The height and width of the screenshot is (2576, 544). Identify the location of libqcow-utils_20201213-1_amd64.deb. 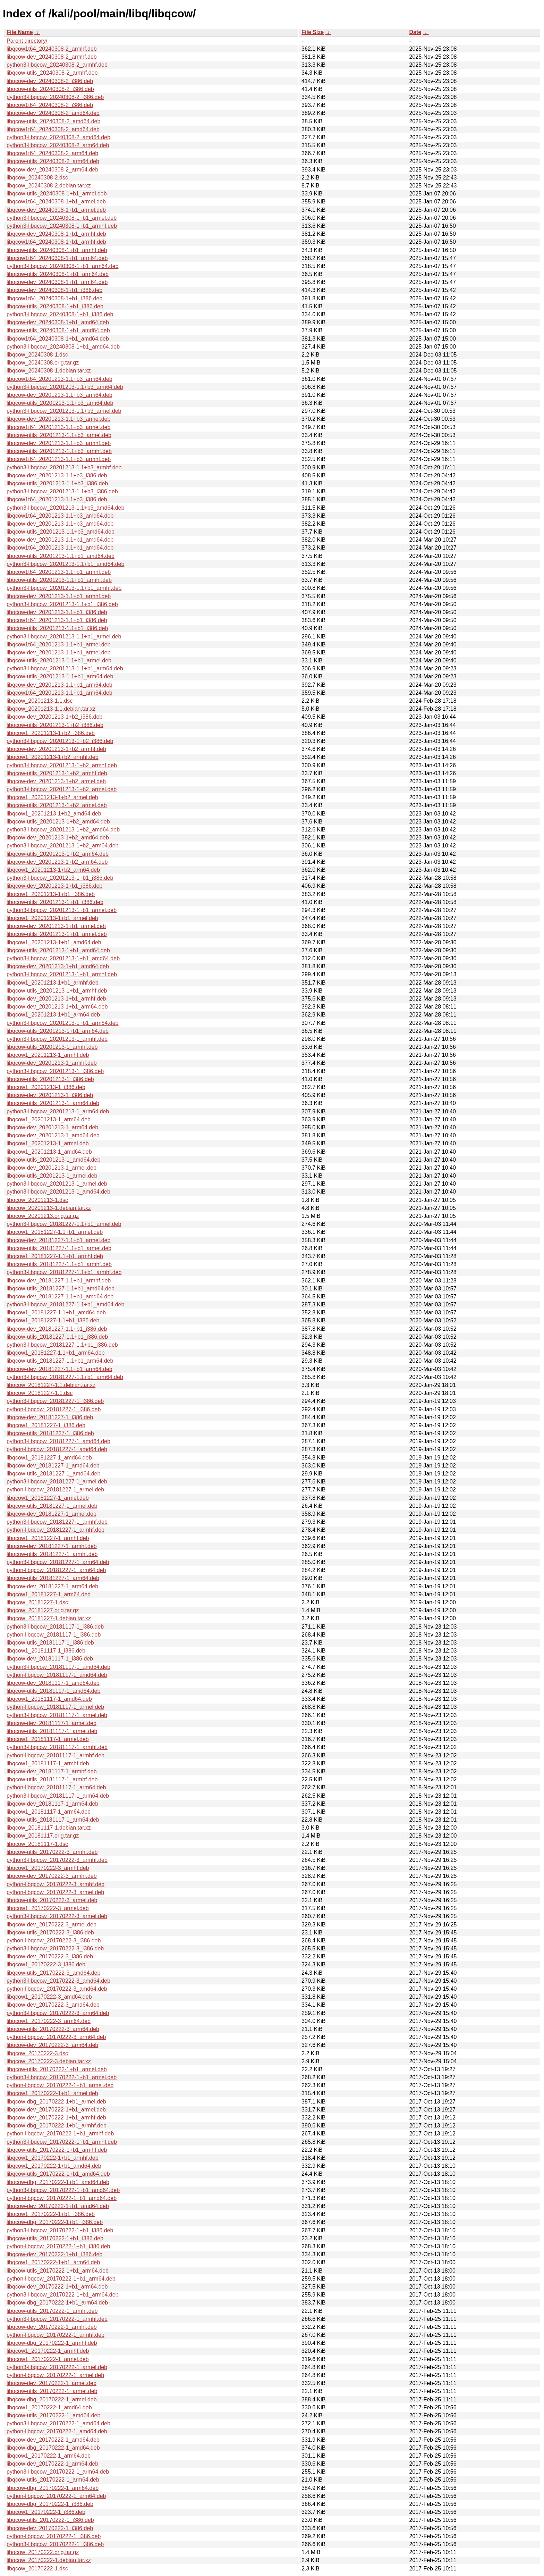
(53, 1160).